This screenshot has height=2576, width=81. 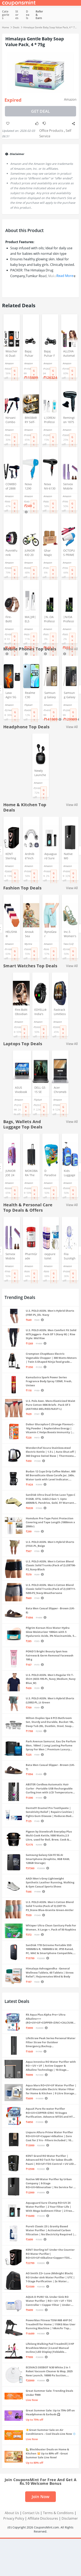 I want to click on |N/OA Professional No Ammonia Cream Hair Color Colour Tube (Number No 3 * Dark Brown, 60 Grams), so click(x=69, y=619).